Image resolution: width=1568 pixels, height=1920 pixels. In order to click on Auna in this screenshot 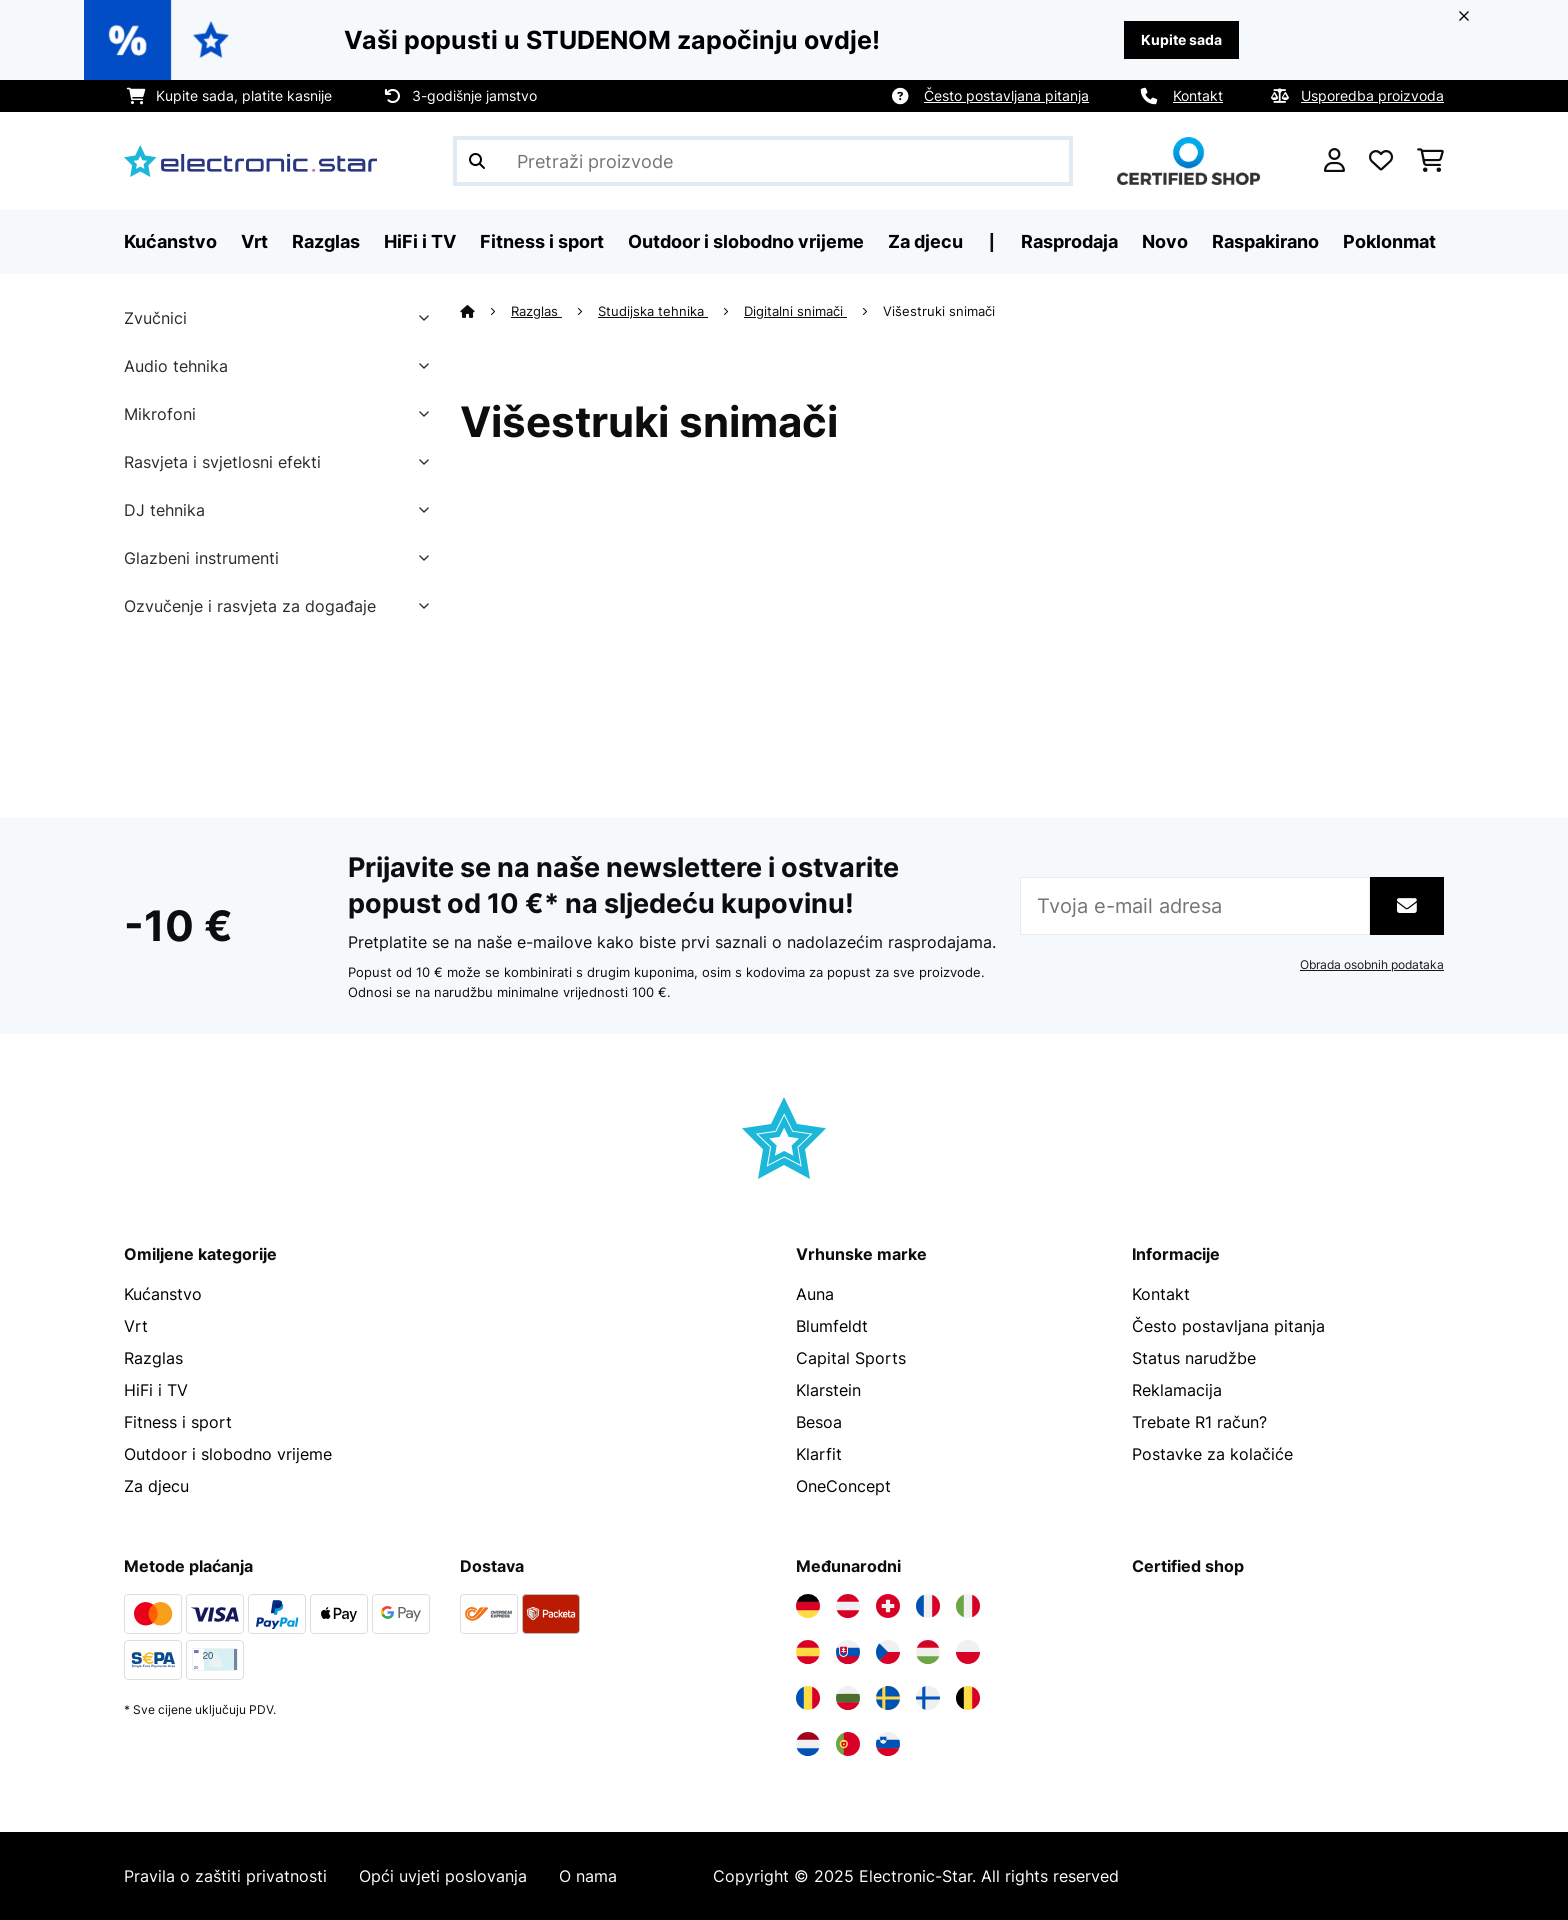, I will do `click(815, 1294)`.